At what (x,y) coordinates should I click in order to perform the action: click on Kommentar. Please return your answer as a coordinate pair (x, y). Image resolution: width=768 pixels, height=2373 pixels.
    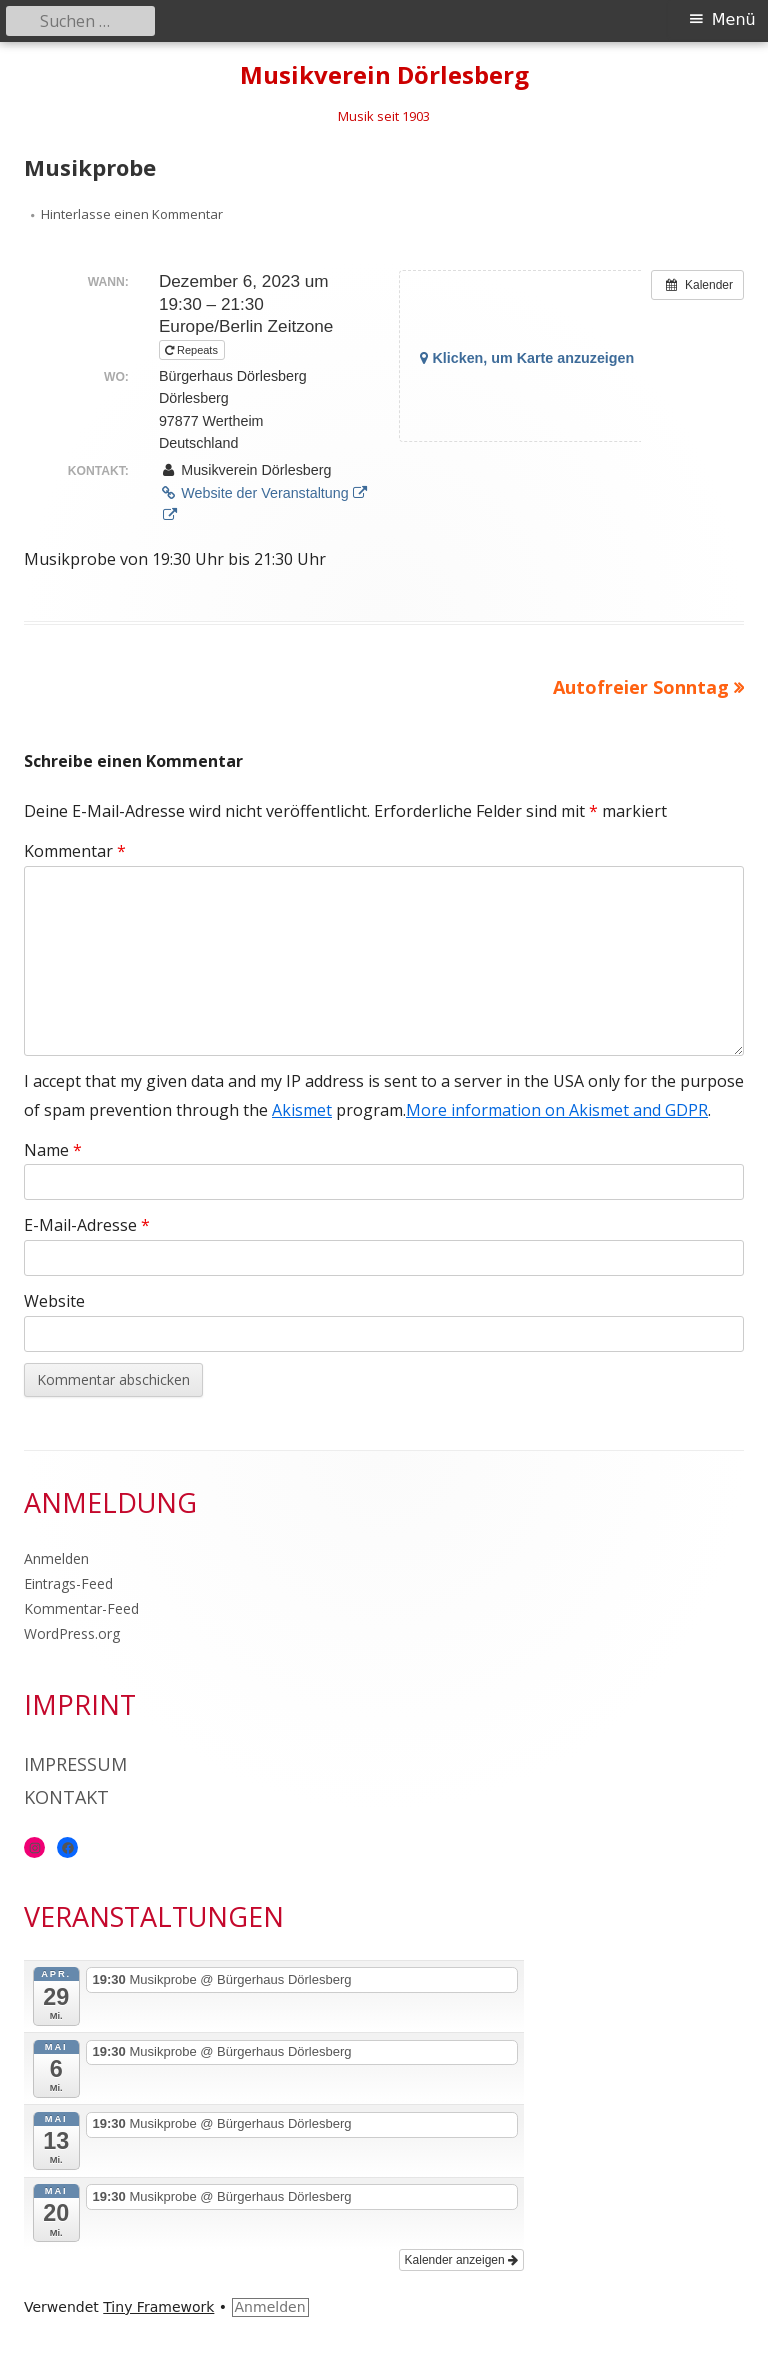
    Looking at the image, I should click on (75, 851).